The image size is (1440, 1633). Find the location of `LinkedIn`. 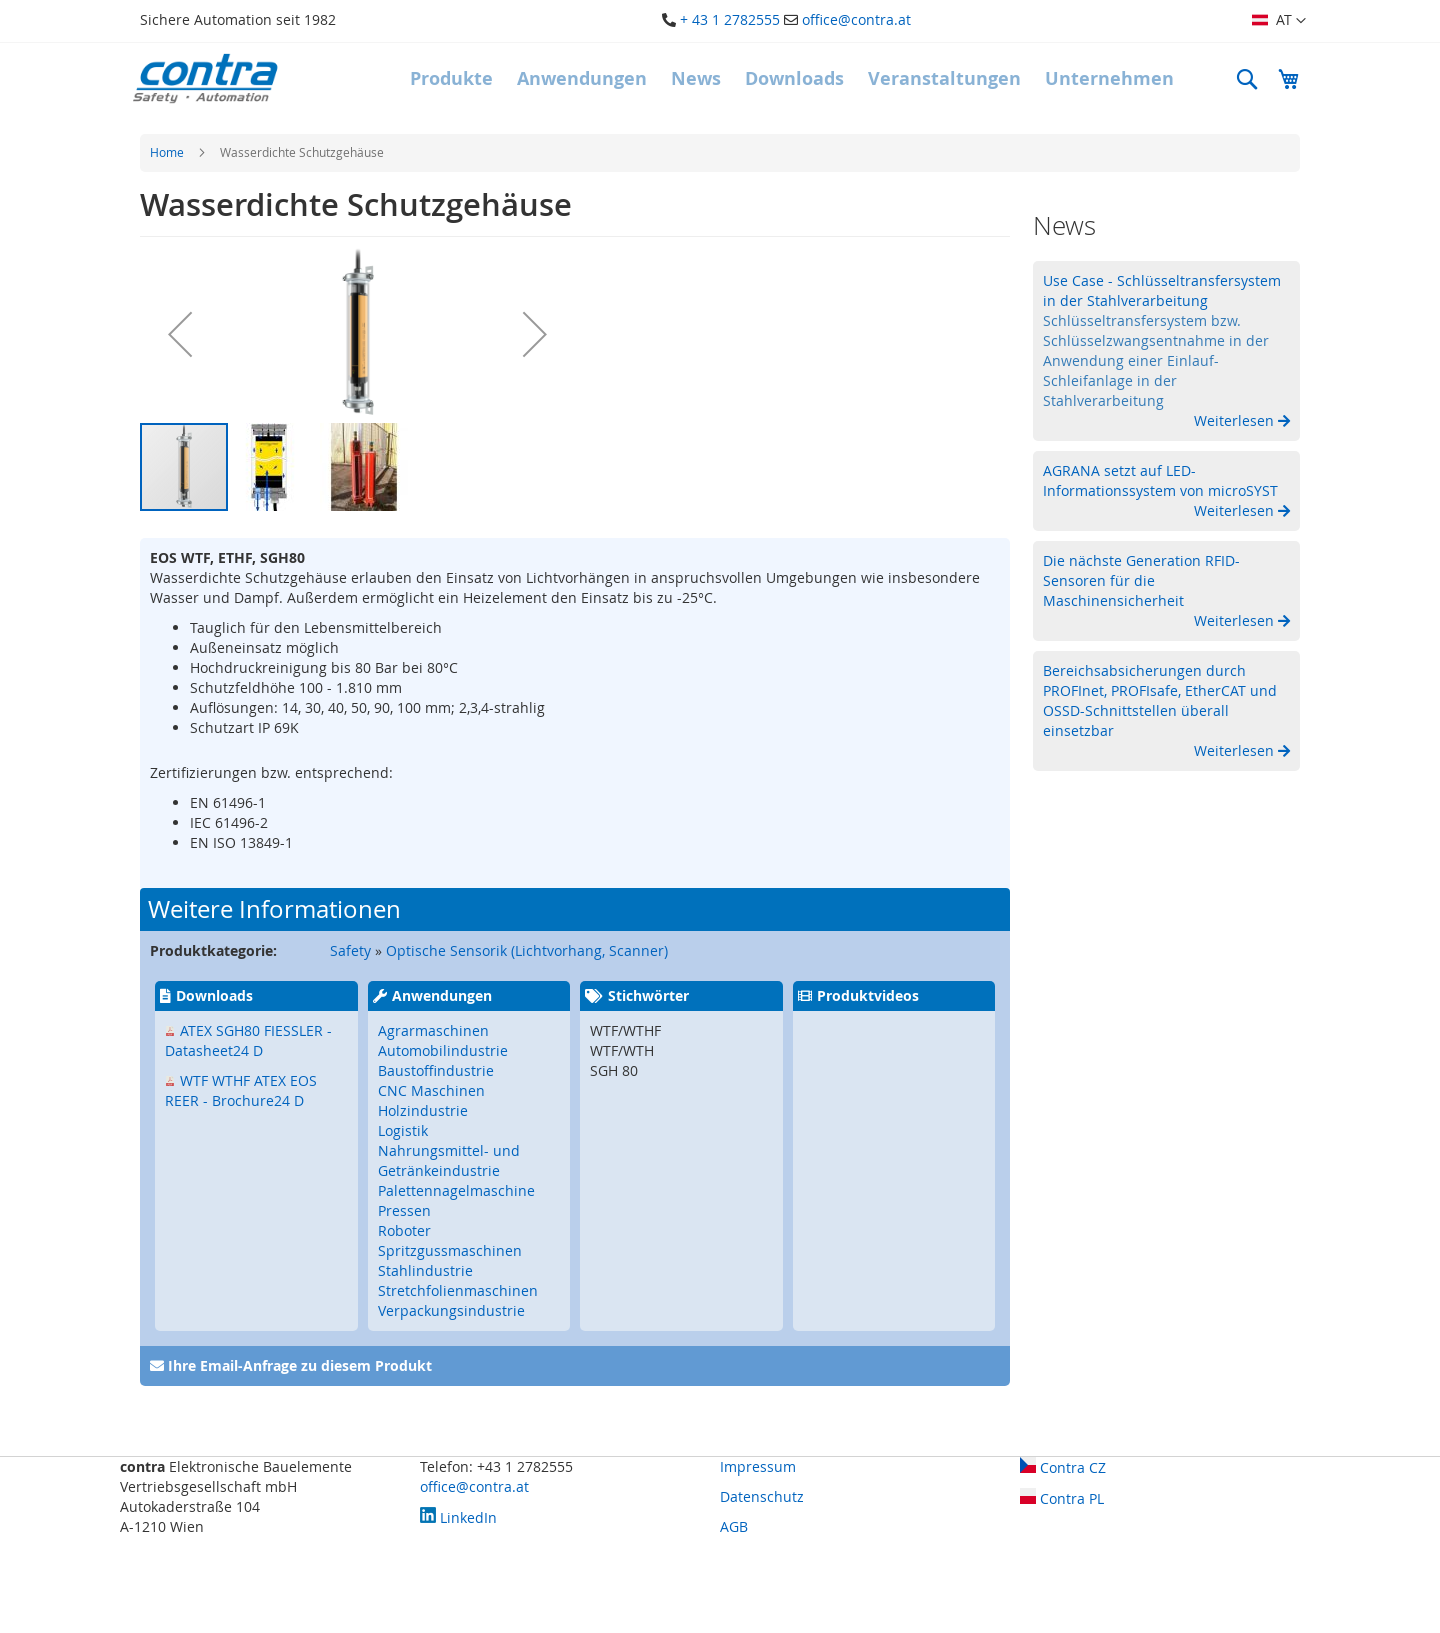

LinkedIn is located at coordinates (458, 1517).